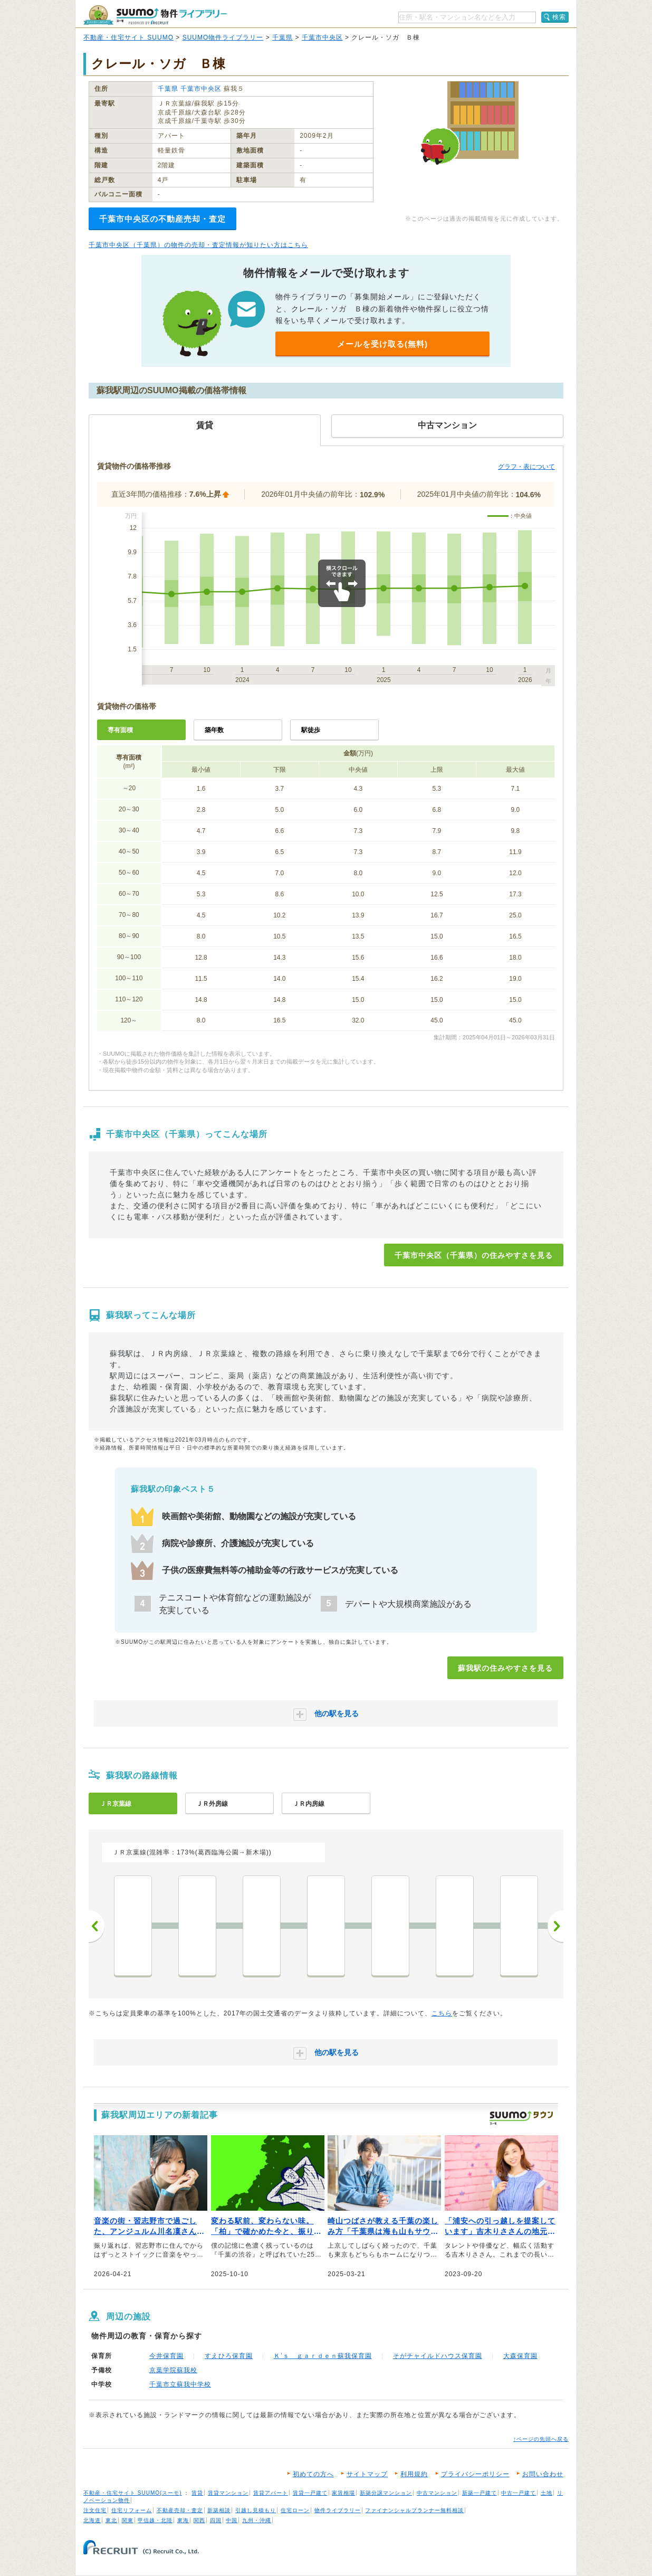  Describe the element at coordinates (214, 730) in the screenshot. I see `築年数` at that location.